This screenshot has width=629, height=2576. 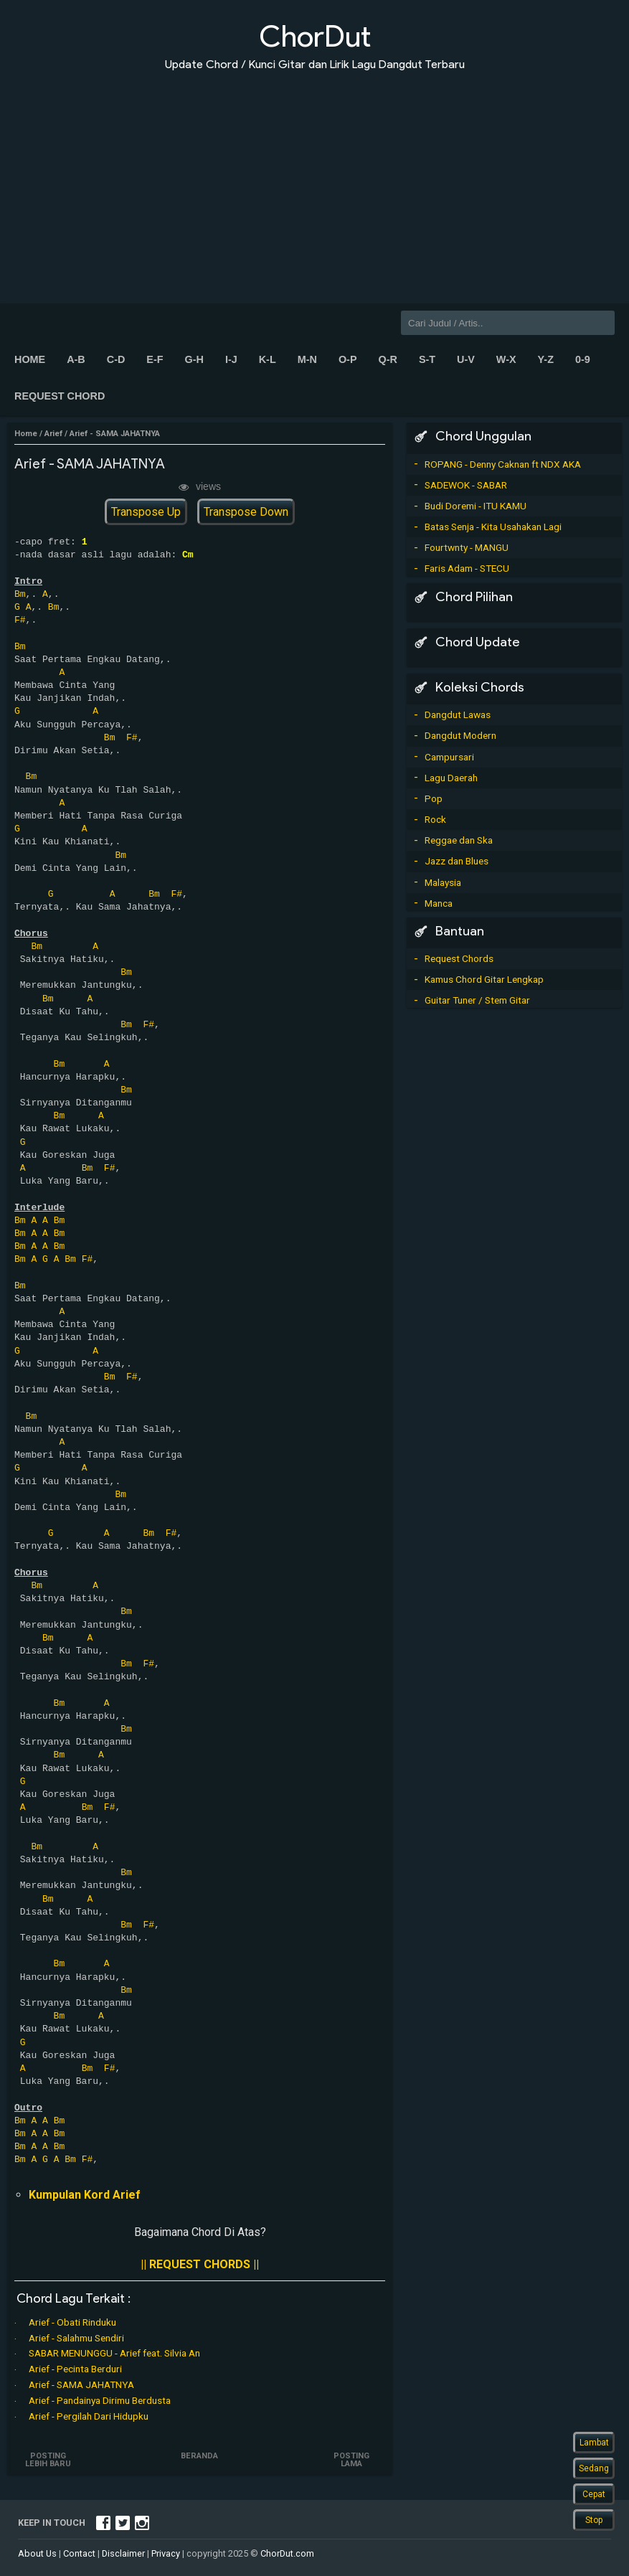 What do you see at coordinates (287, 2553) in the screenshot?
I see `ChorDut.com` at bounding box center [287, 2553].